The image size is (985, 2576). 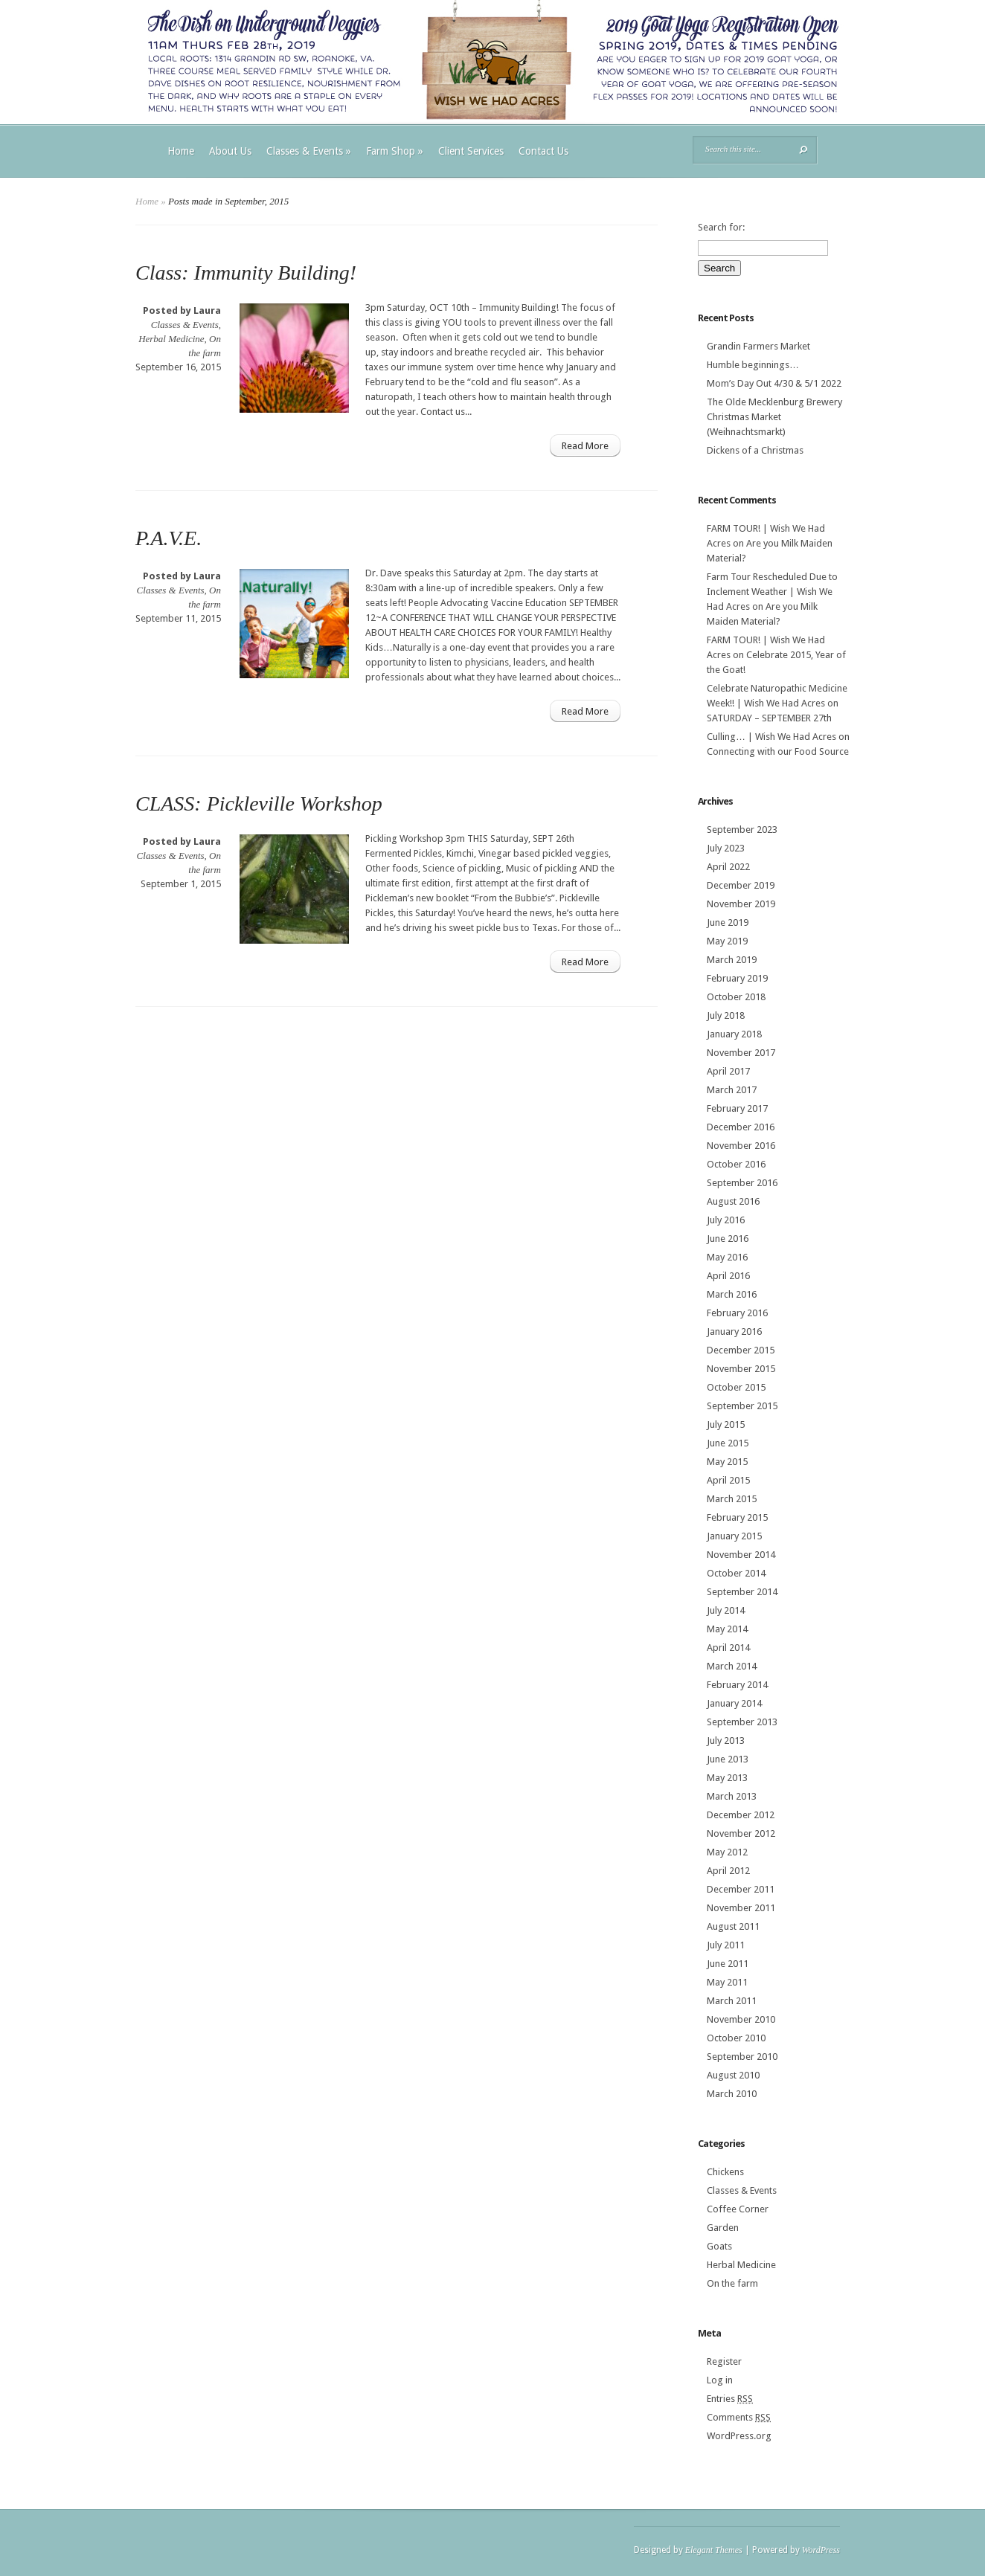 I want to click on July 2023, so click(x=726, y=848).